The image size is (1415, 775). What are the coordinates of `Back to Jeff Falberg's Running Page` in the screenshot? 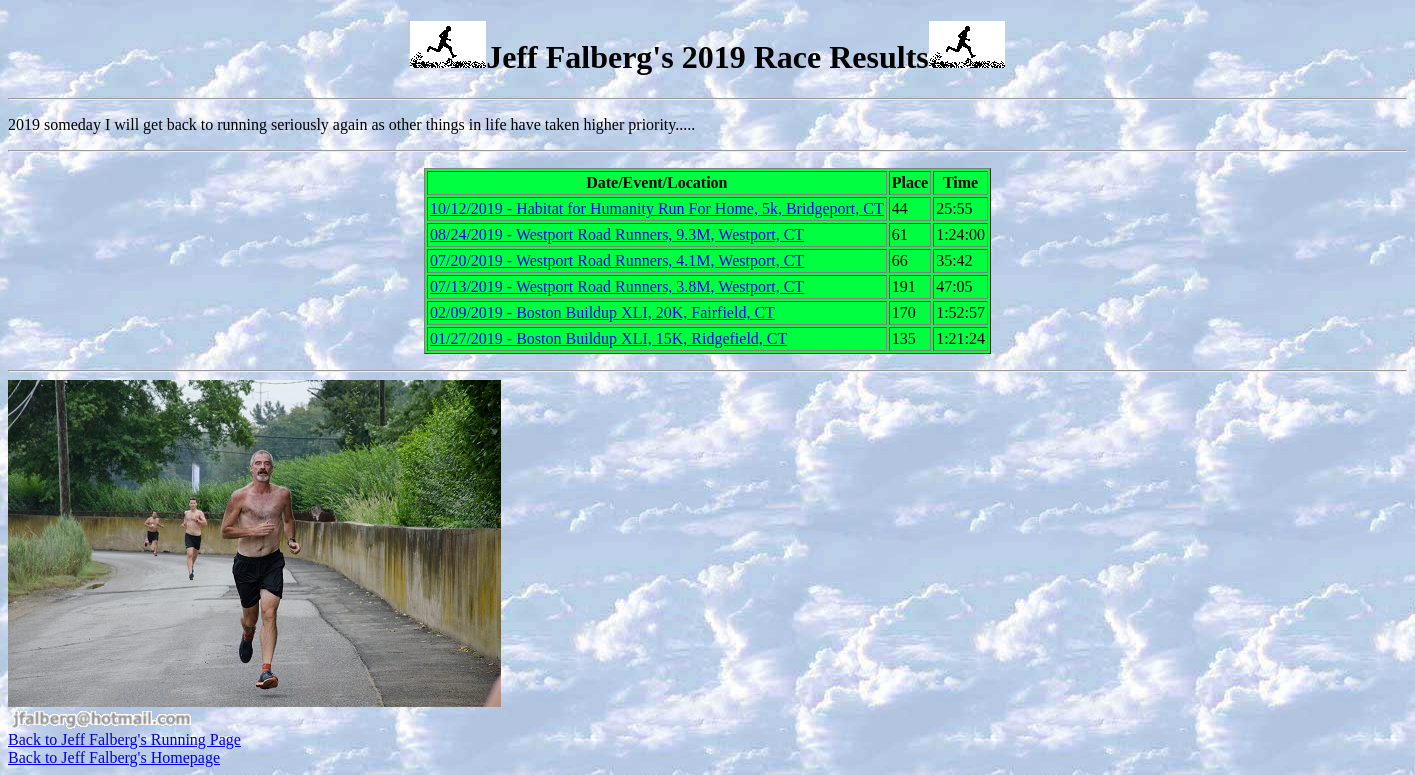 It's located at (124, 739).